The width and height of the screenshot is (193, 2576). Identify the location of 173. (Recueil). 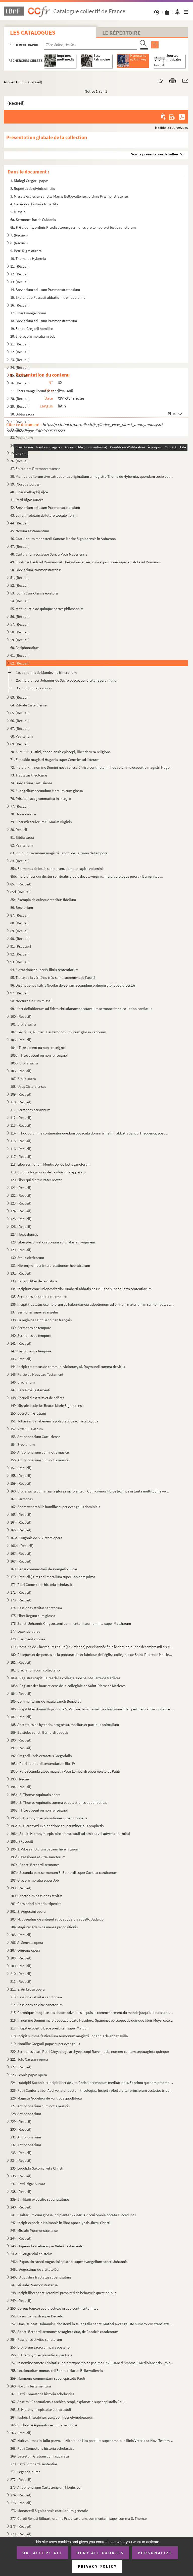
(20, 1600).